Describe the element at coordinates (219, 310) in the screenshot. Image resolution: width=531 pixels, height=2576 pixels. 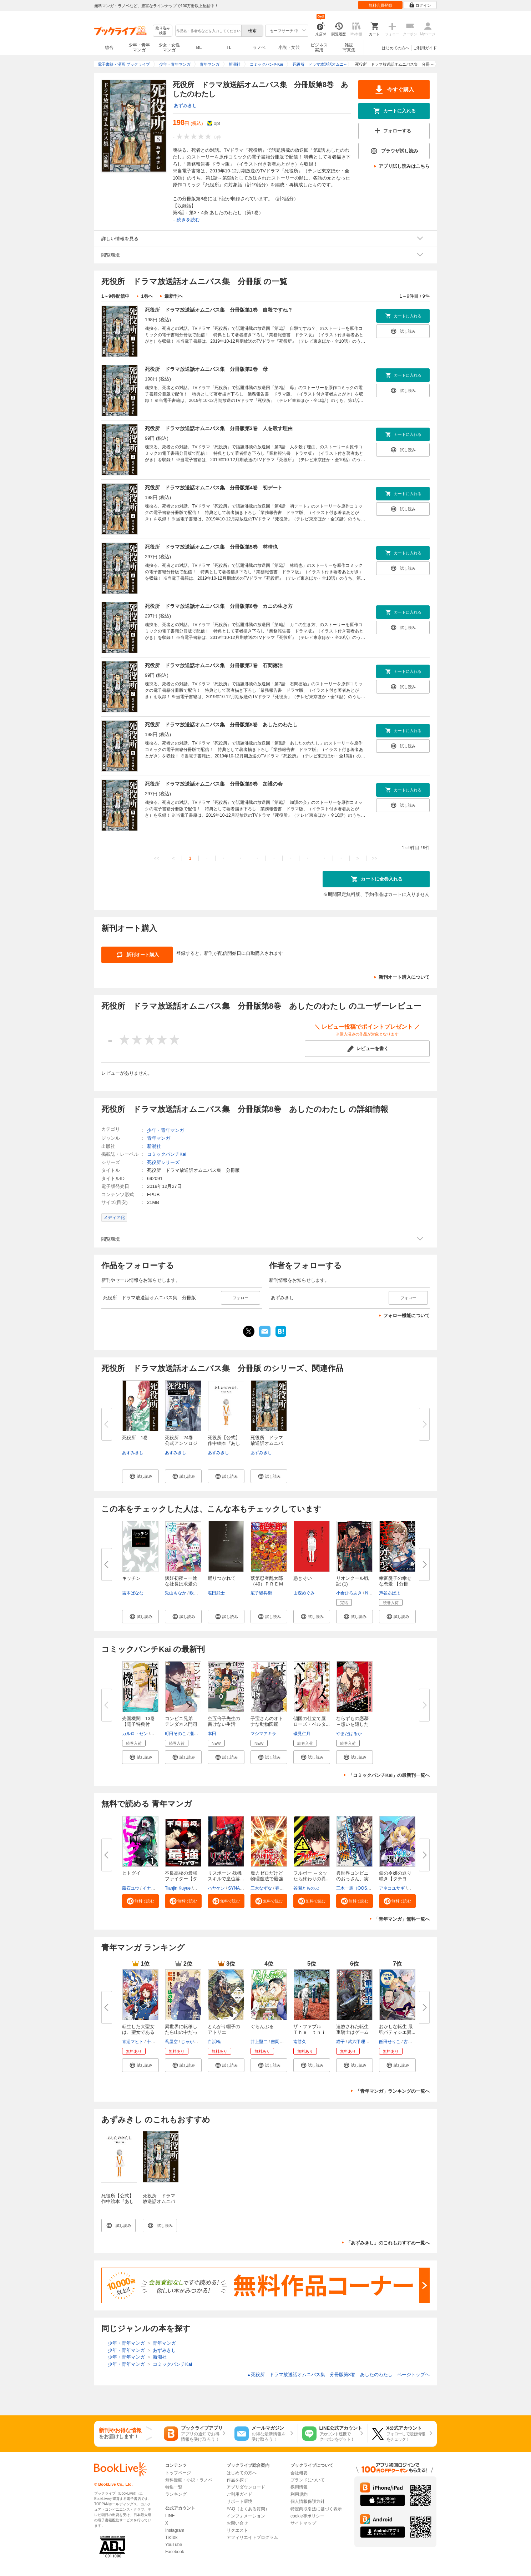
I see `死役所 ドラマ放送話オムニバス集 分冊版第1巻 自殺ですね？` at that location.